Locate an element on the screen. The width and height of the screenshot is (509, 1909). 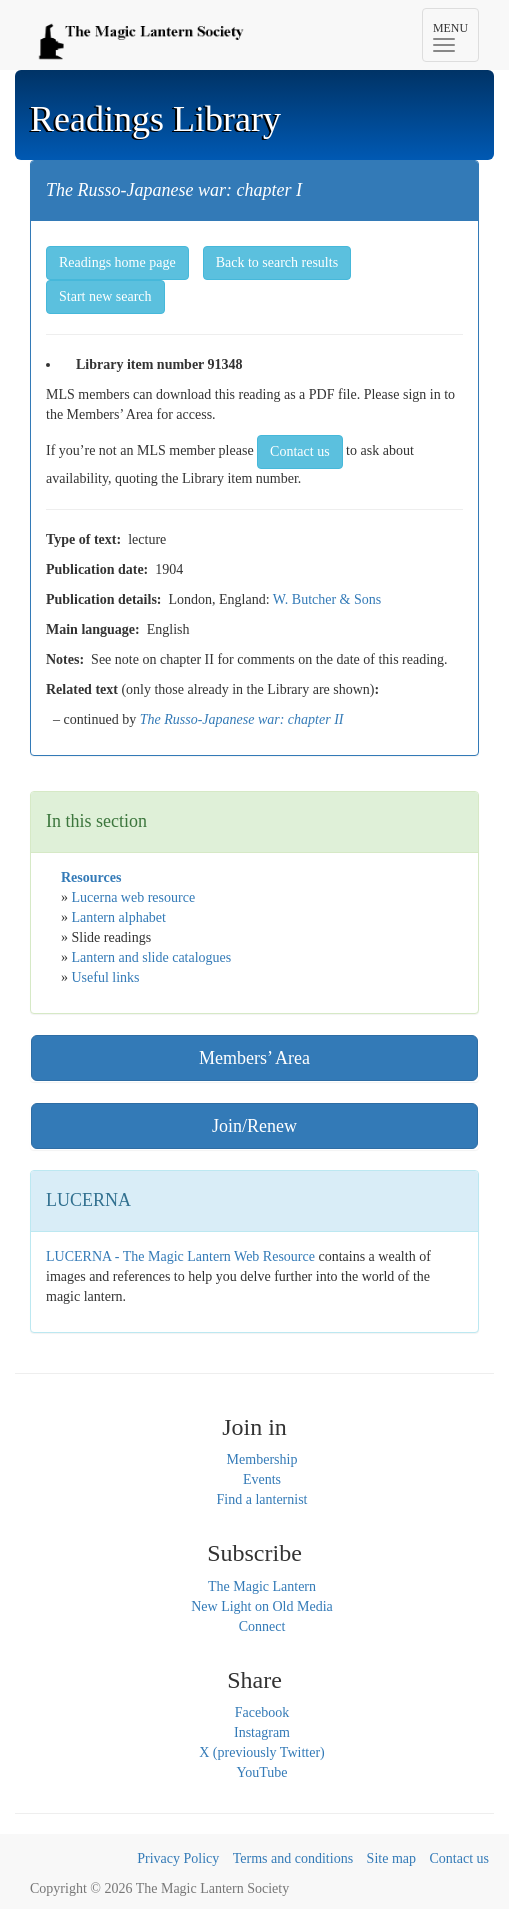
Instagram is located at coordinates (262, 1732).